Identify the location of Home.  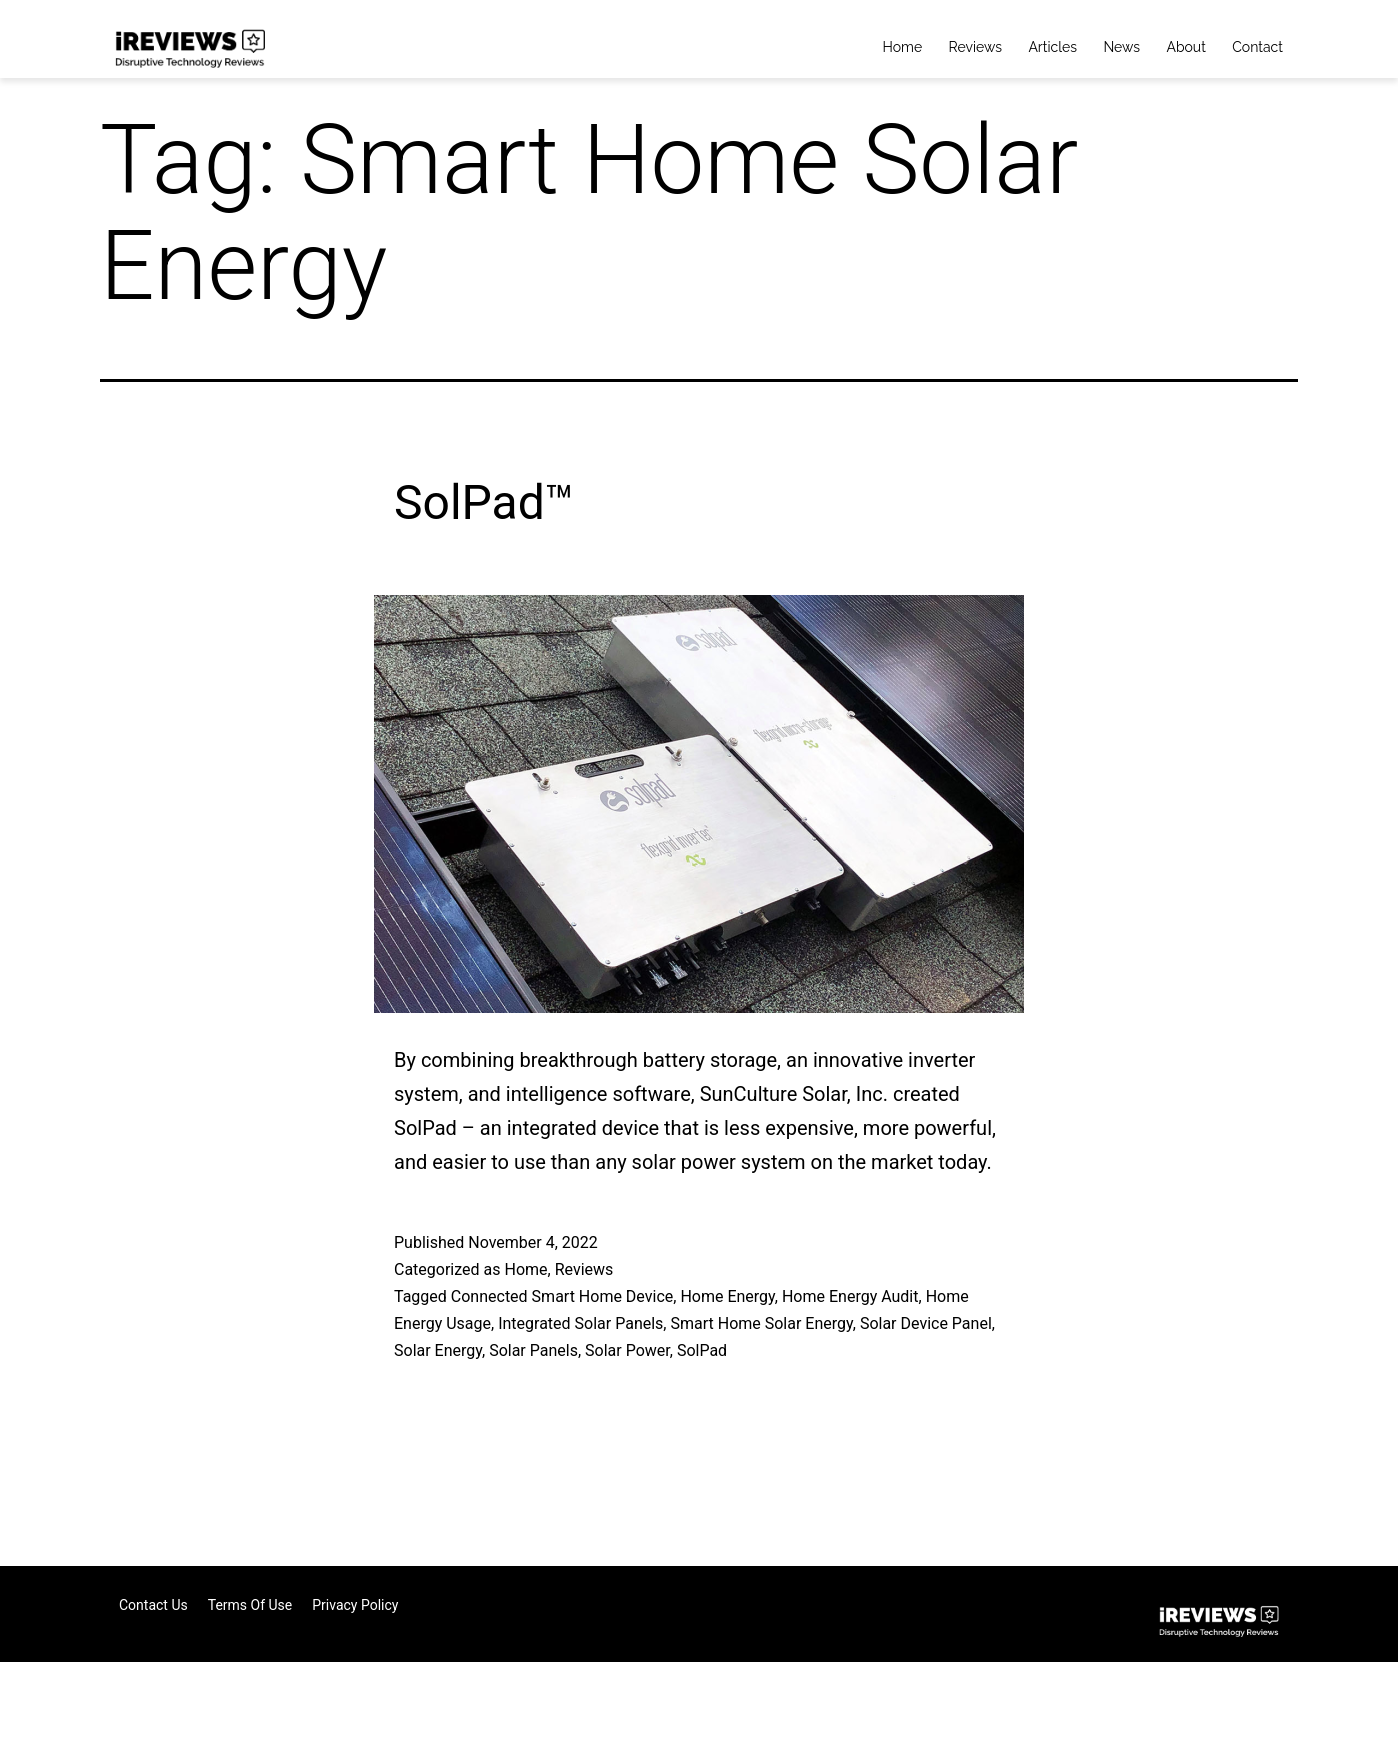
(903, 47).